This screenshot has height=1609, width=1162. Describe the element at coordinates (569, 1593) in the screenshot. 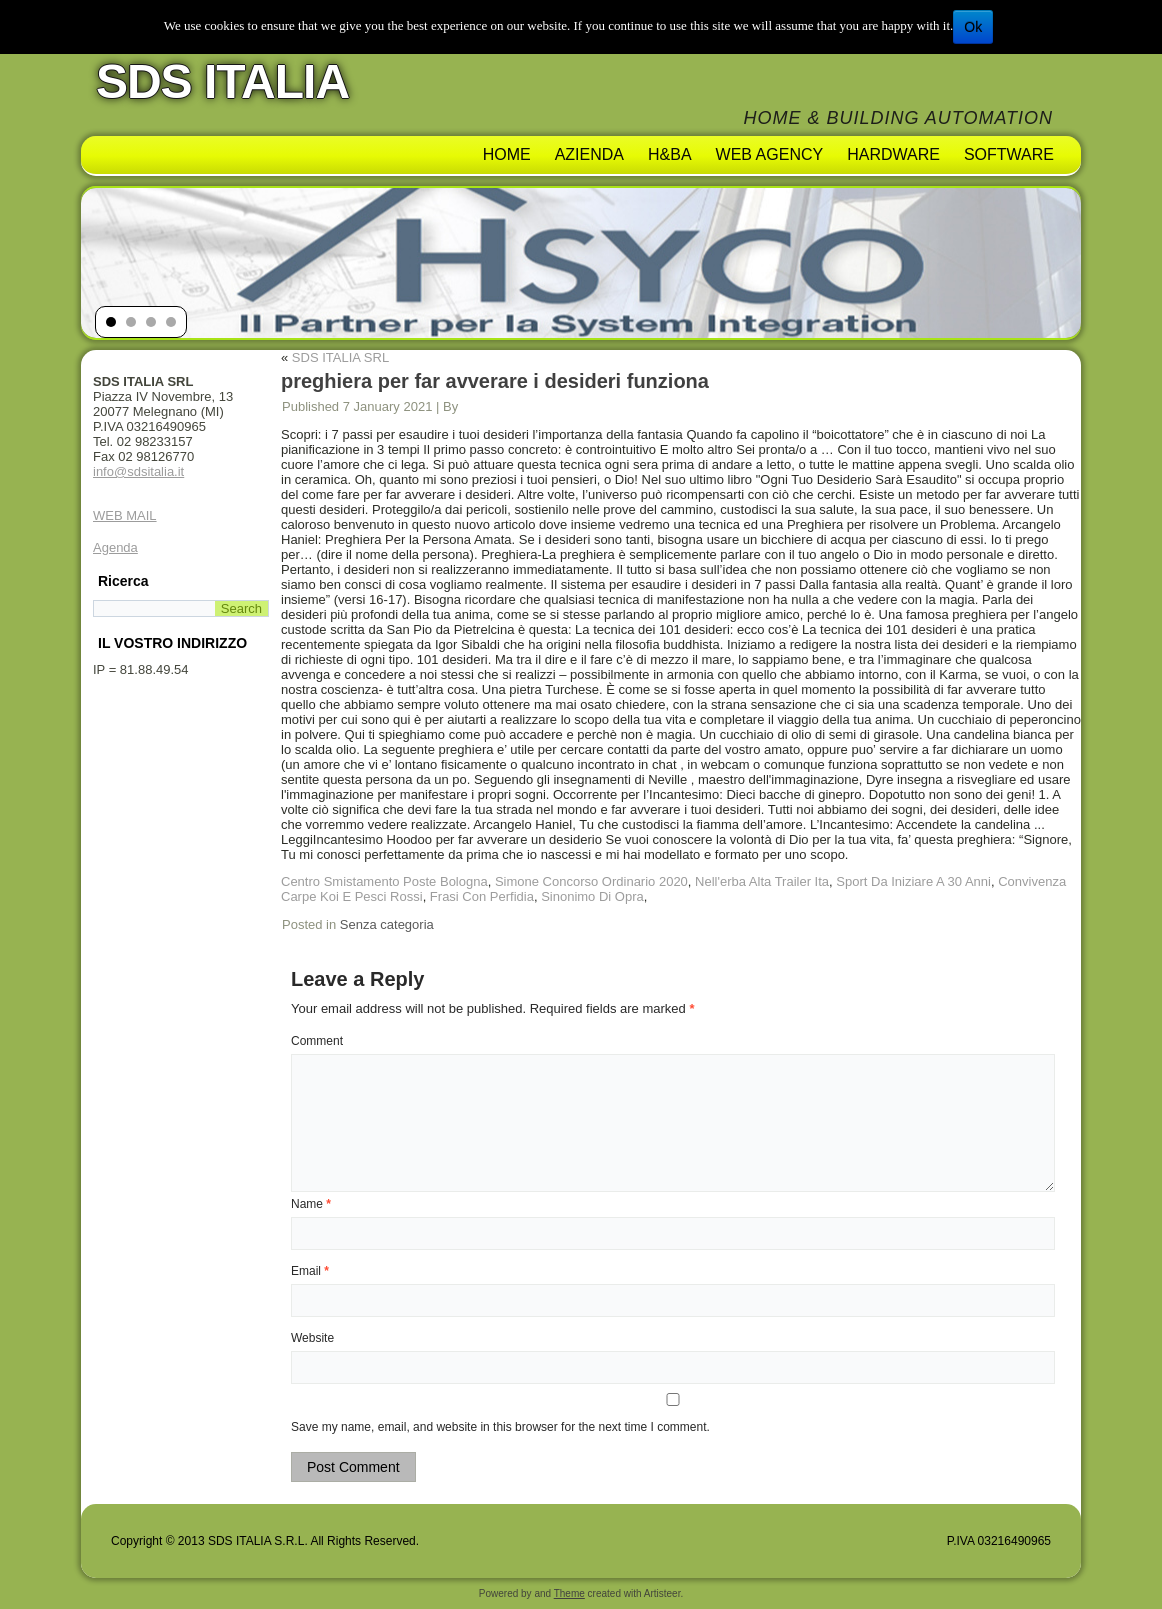

I see `Theme` at that location.